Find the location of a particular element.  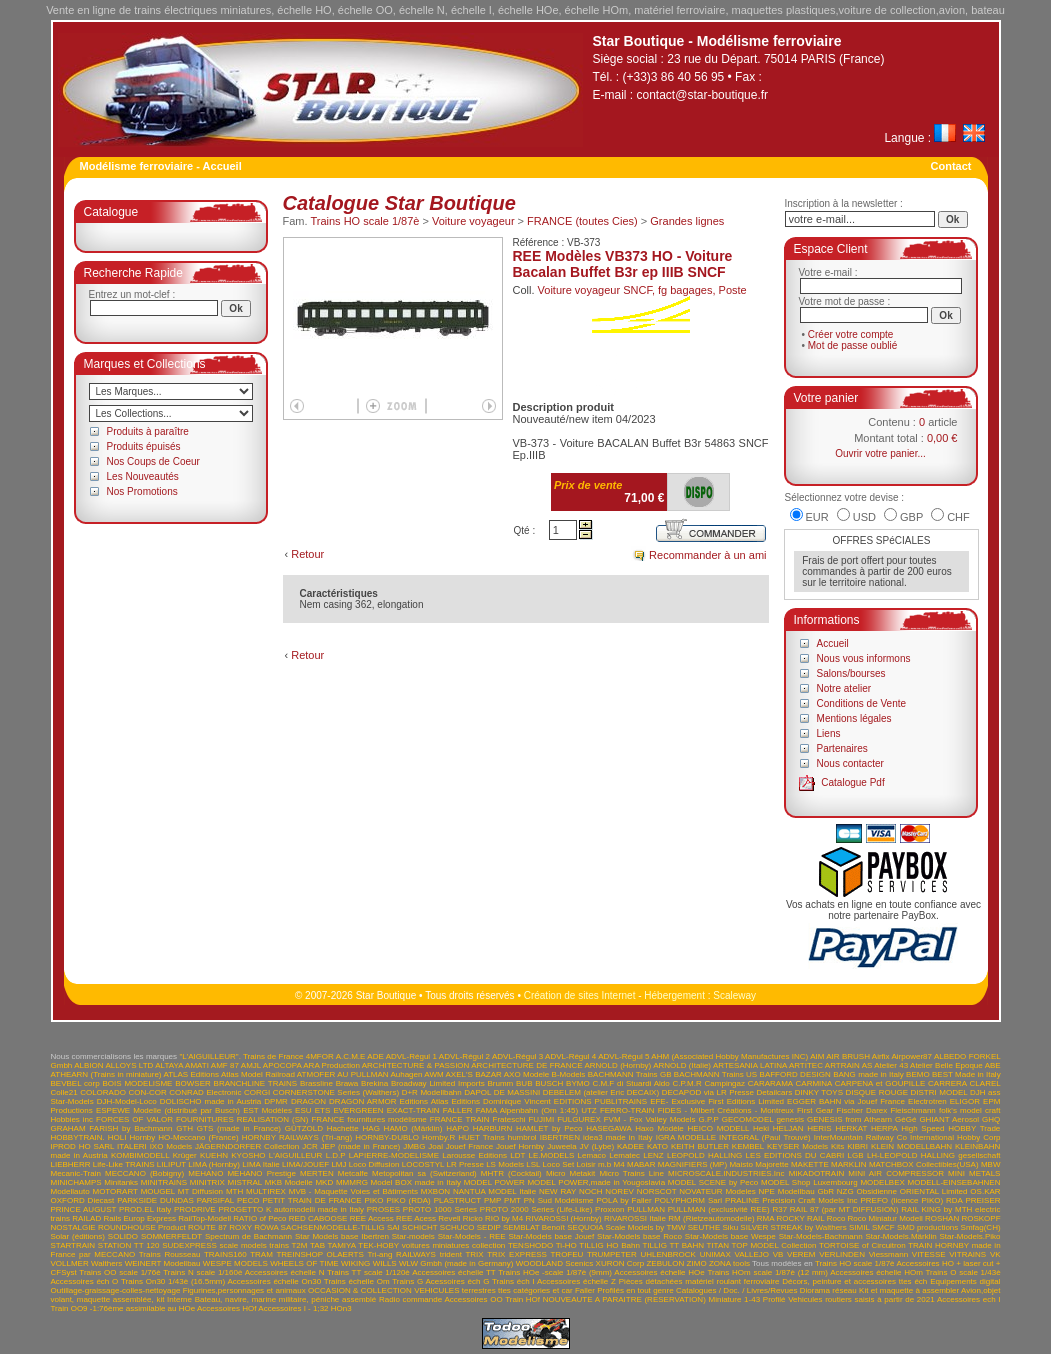

SEUTHE is located at coordinates (704, 1227).